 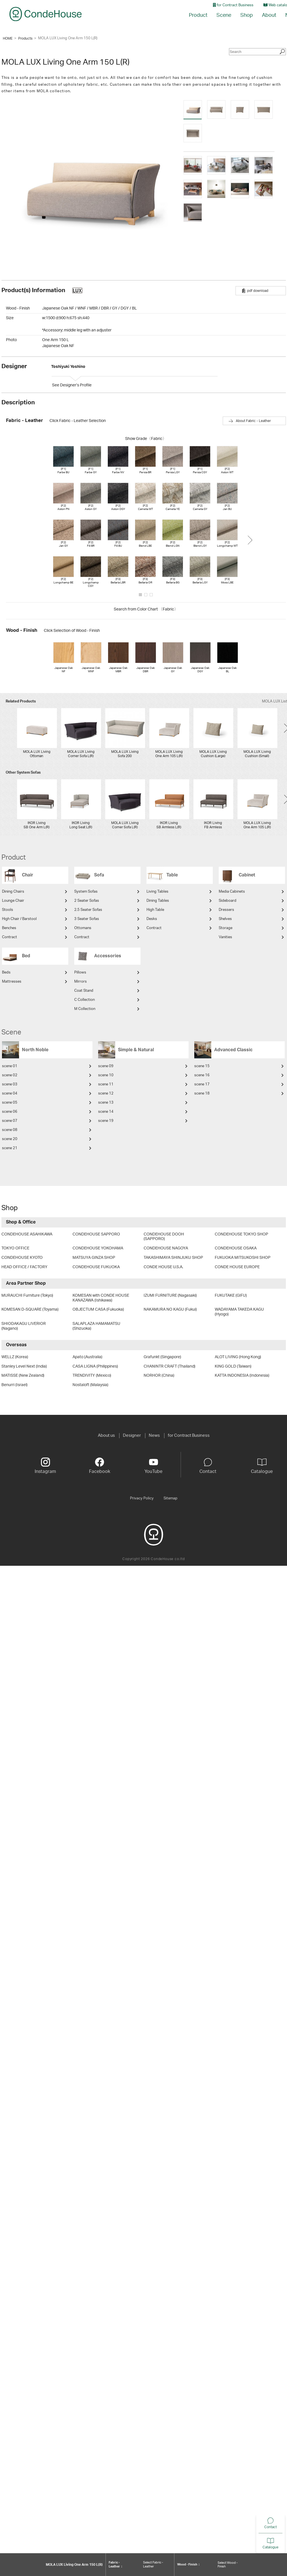 I want to click on Dressers, so click(x=226, y=910).